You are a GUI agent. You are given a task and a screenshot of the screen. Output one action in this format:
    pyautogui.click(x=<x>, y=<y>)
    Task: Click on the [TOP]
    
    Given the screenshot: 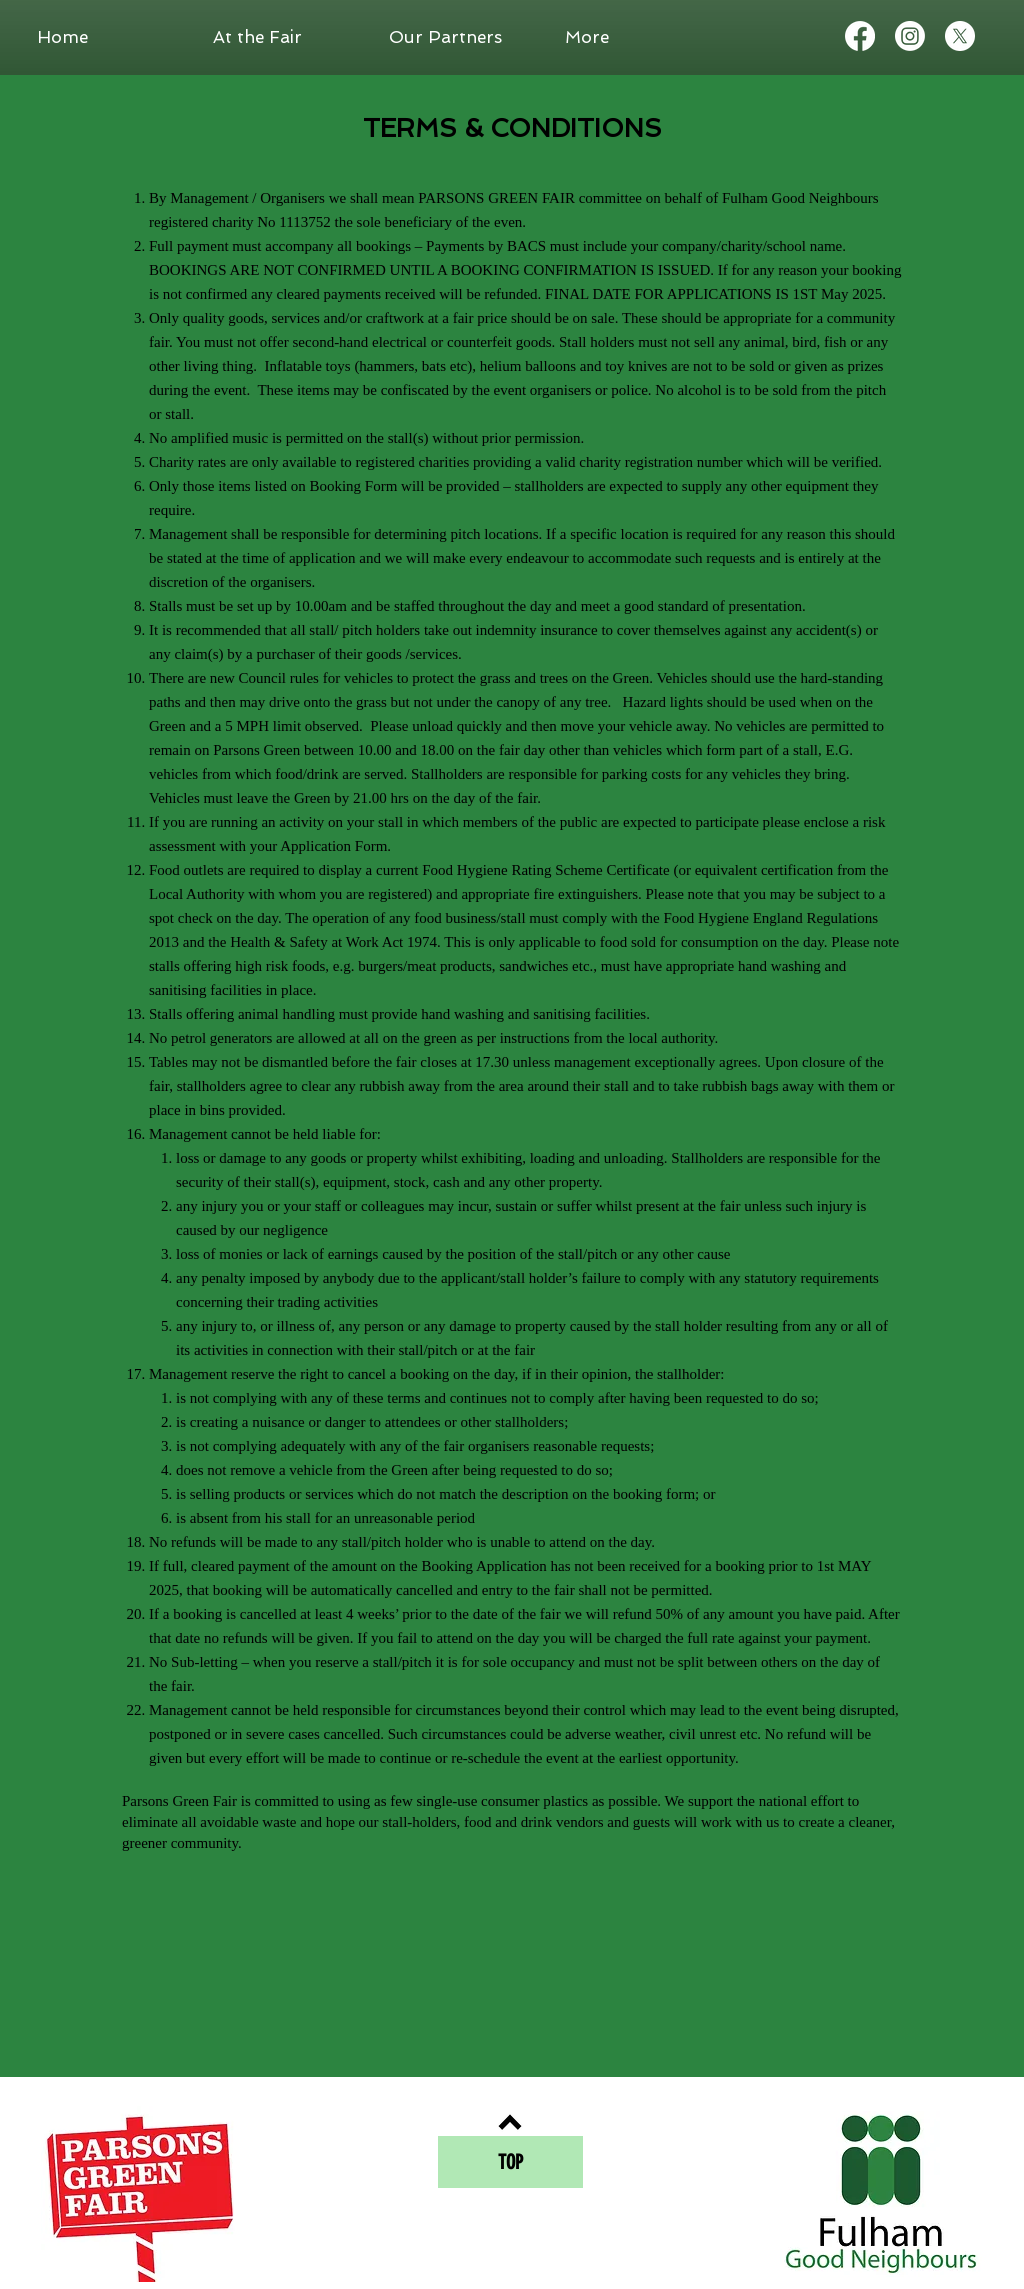 What is the action you would take?
    pyautogui.click(x=510, y=2162)
    